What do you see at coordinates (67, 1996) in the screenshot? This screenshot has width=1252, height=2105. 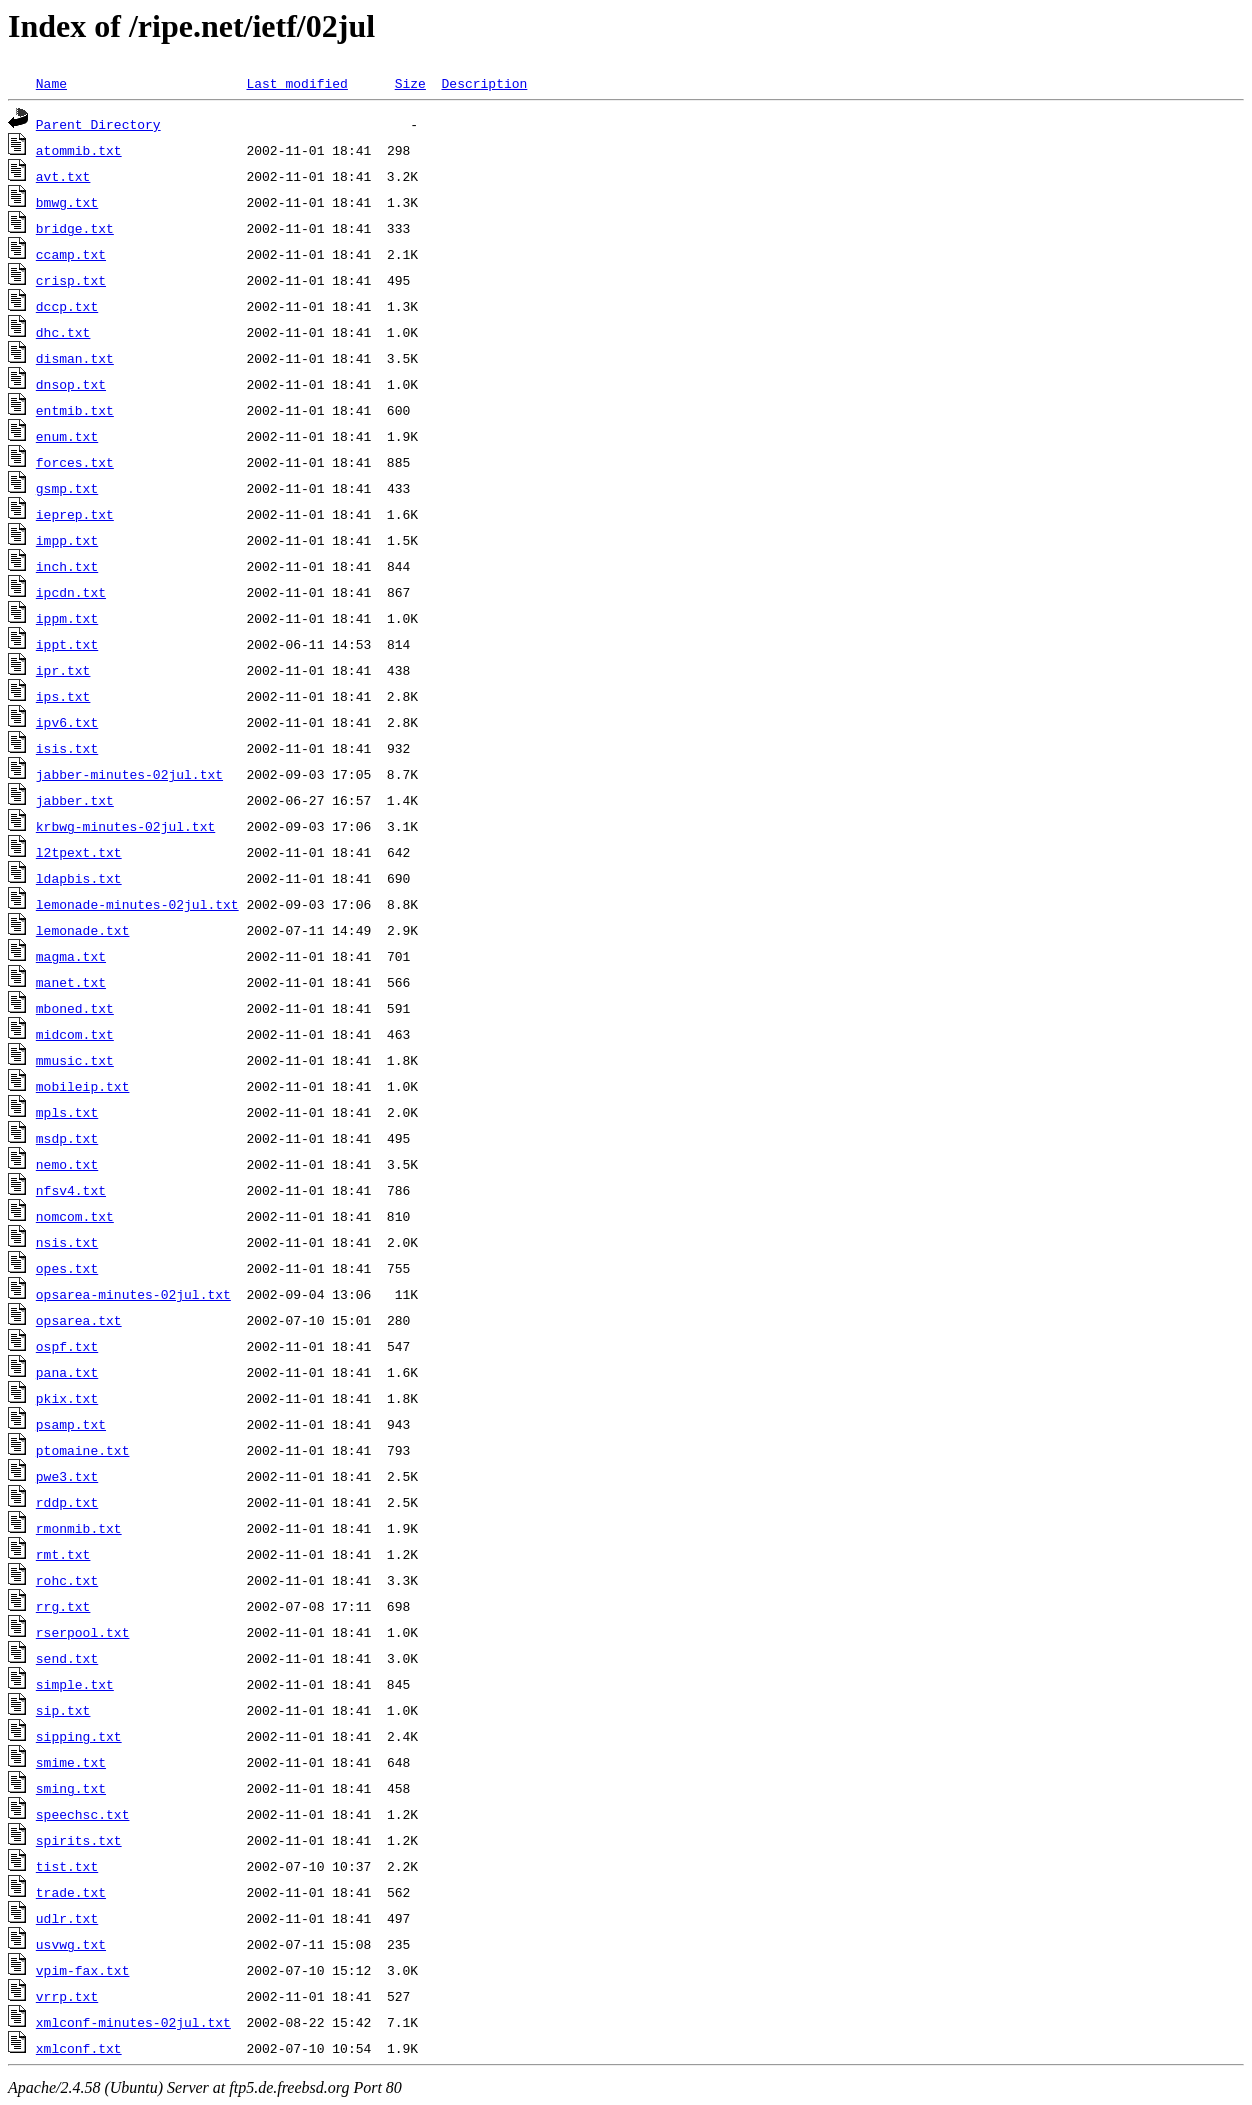 I see `vrrp.txt` at bounding box center [67, 1996].